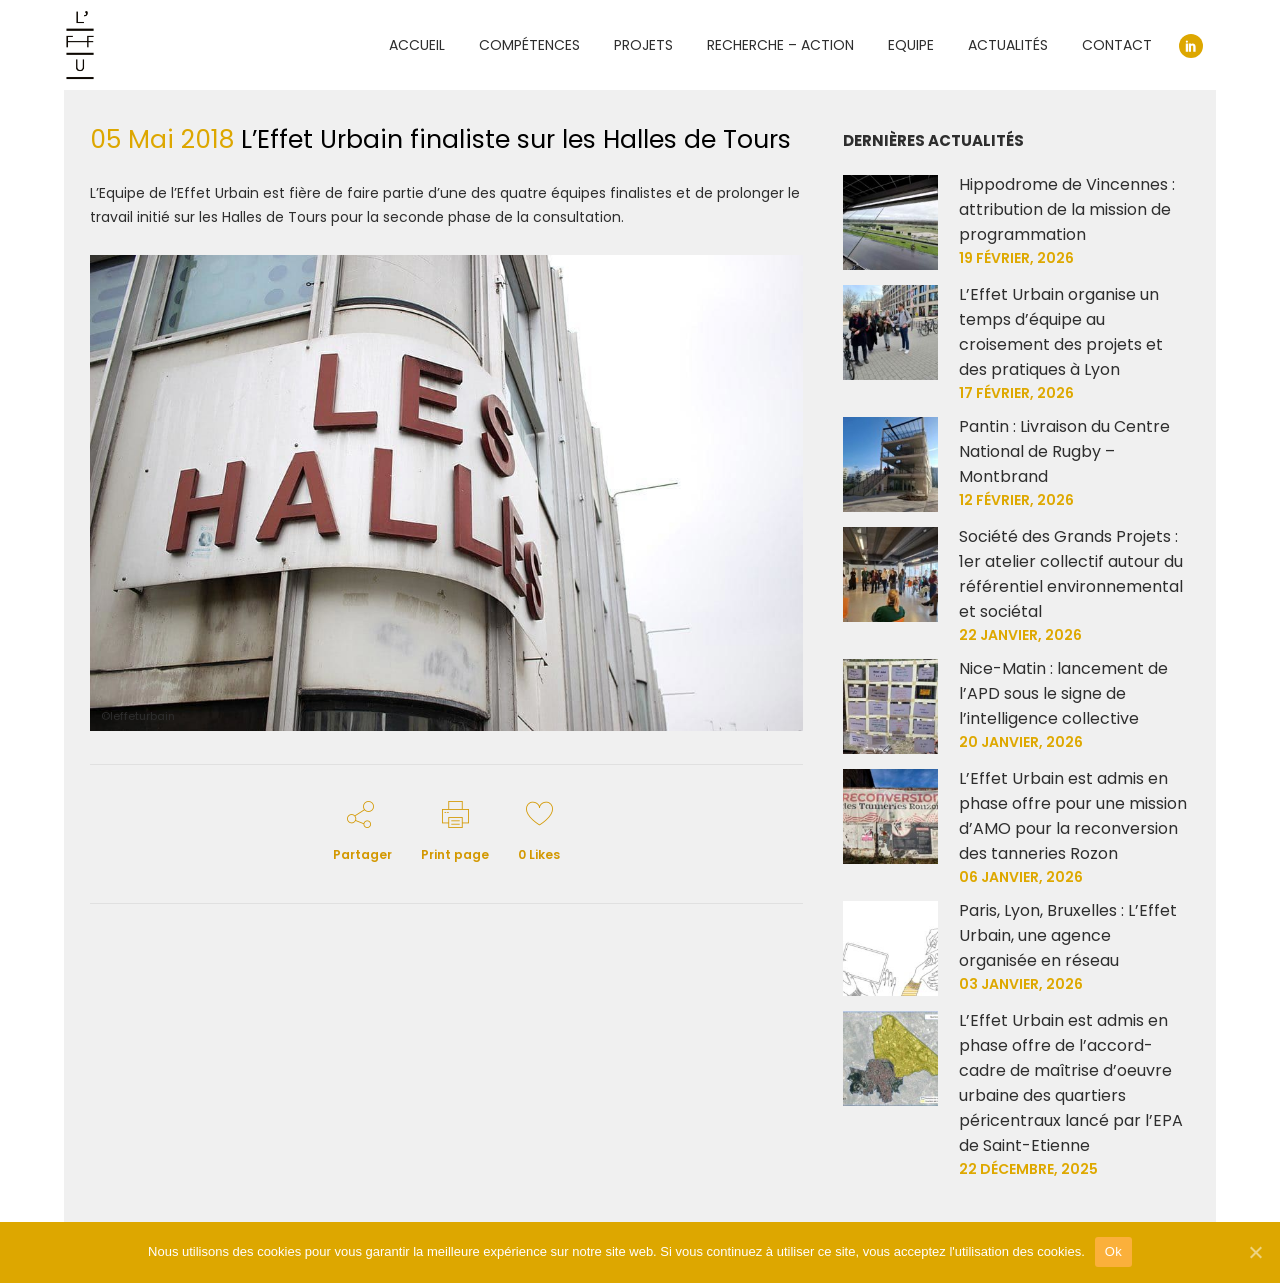 This screenshot has height=1283, width=1280. Describe the element at coordinates (1068, 935) in the screenshot. I see `Paris, Lyon, Bruxelles : L’Effet Urbain, une agence organisée en réseau` at that location.